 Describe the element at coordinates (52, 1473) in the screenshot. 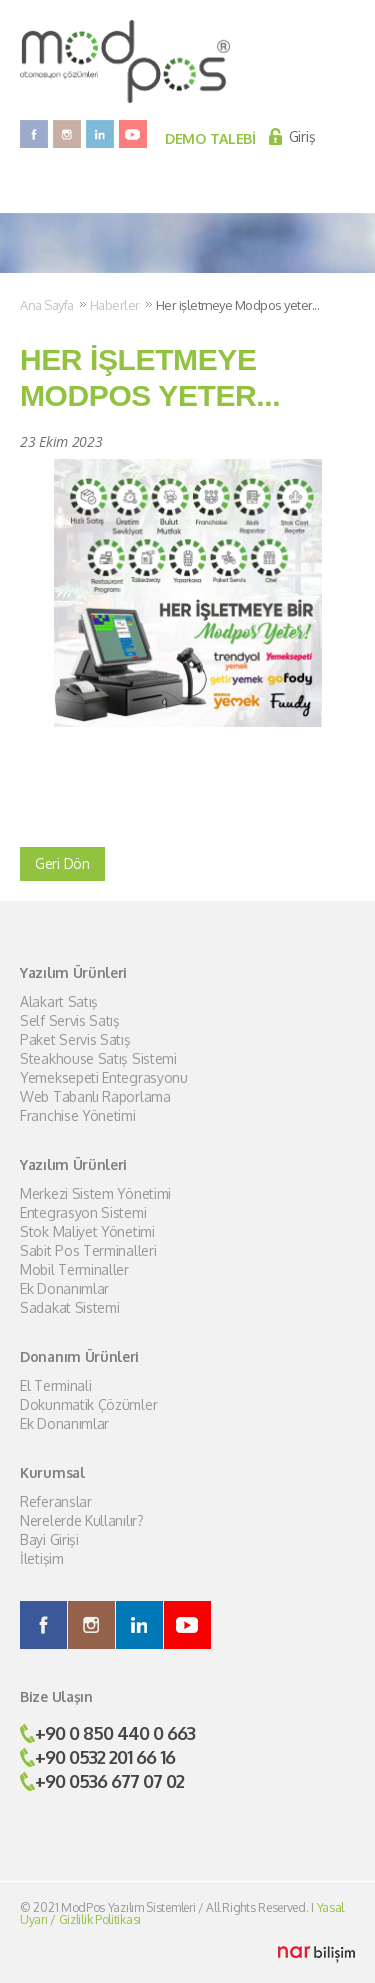

I see `Kurumsal` at that location.